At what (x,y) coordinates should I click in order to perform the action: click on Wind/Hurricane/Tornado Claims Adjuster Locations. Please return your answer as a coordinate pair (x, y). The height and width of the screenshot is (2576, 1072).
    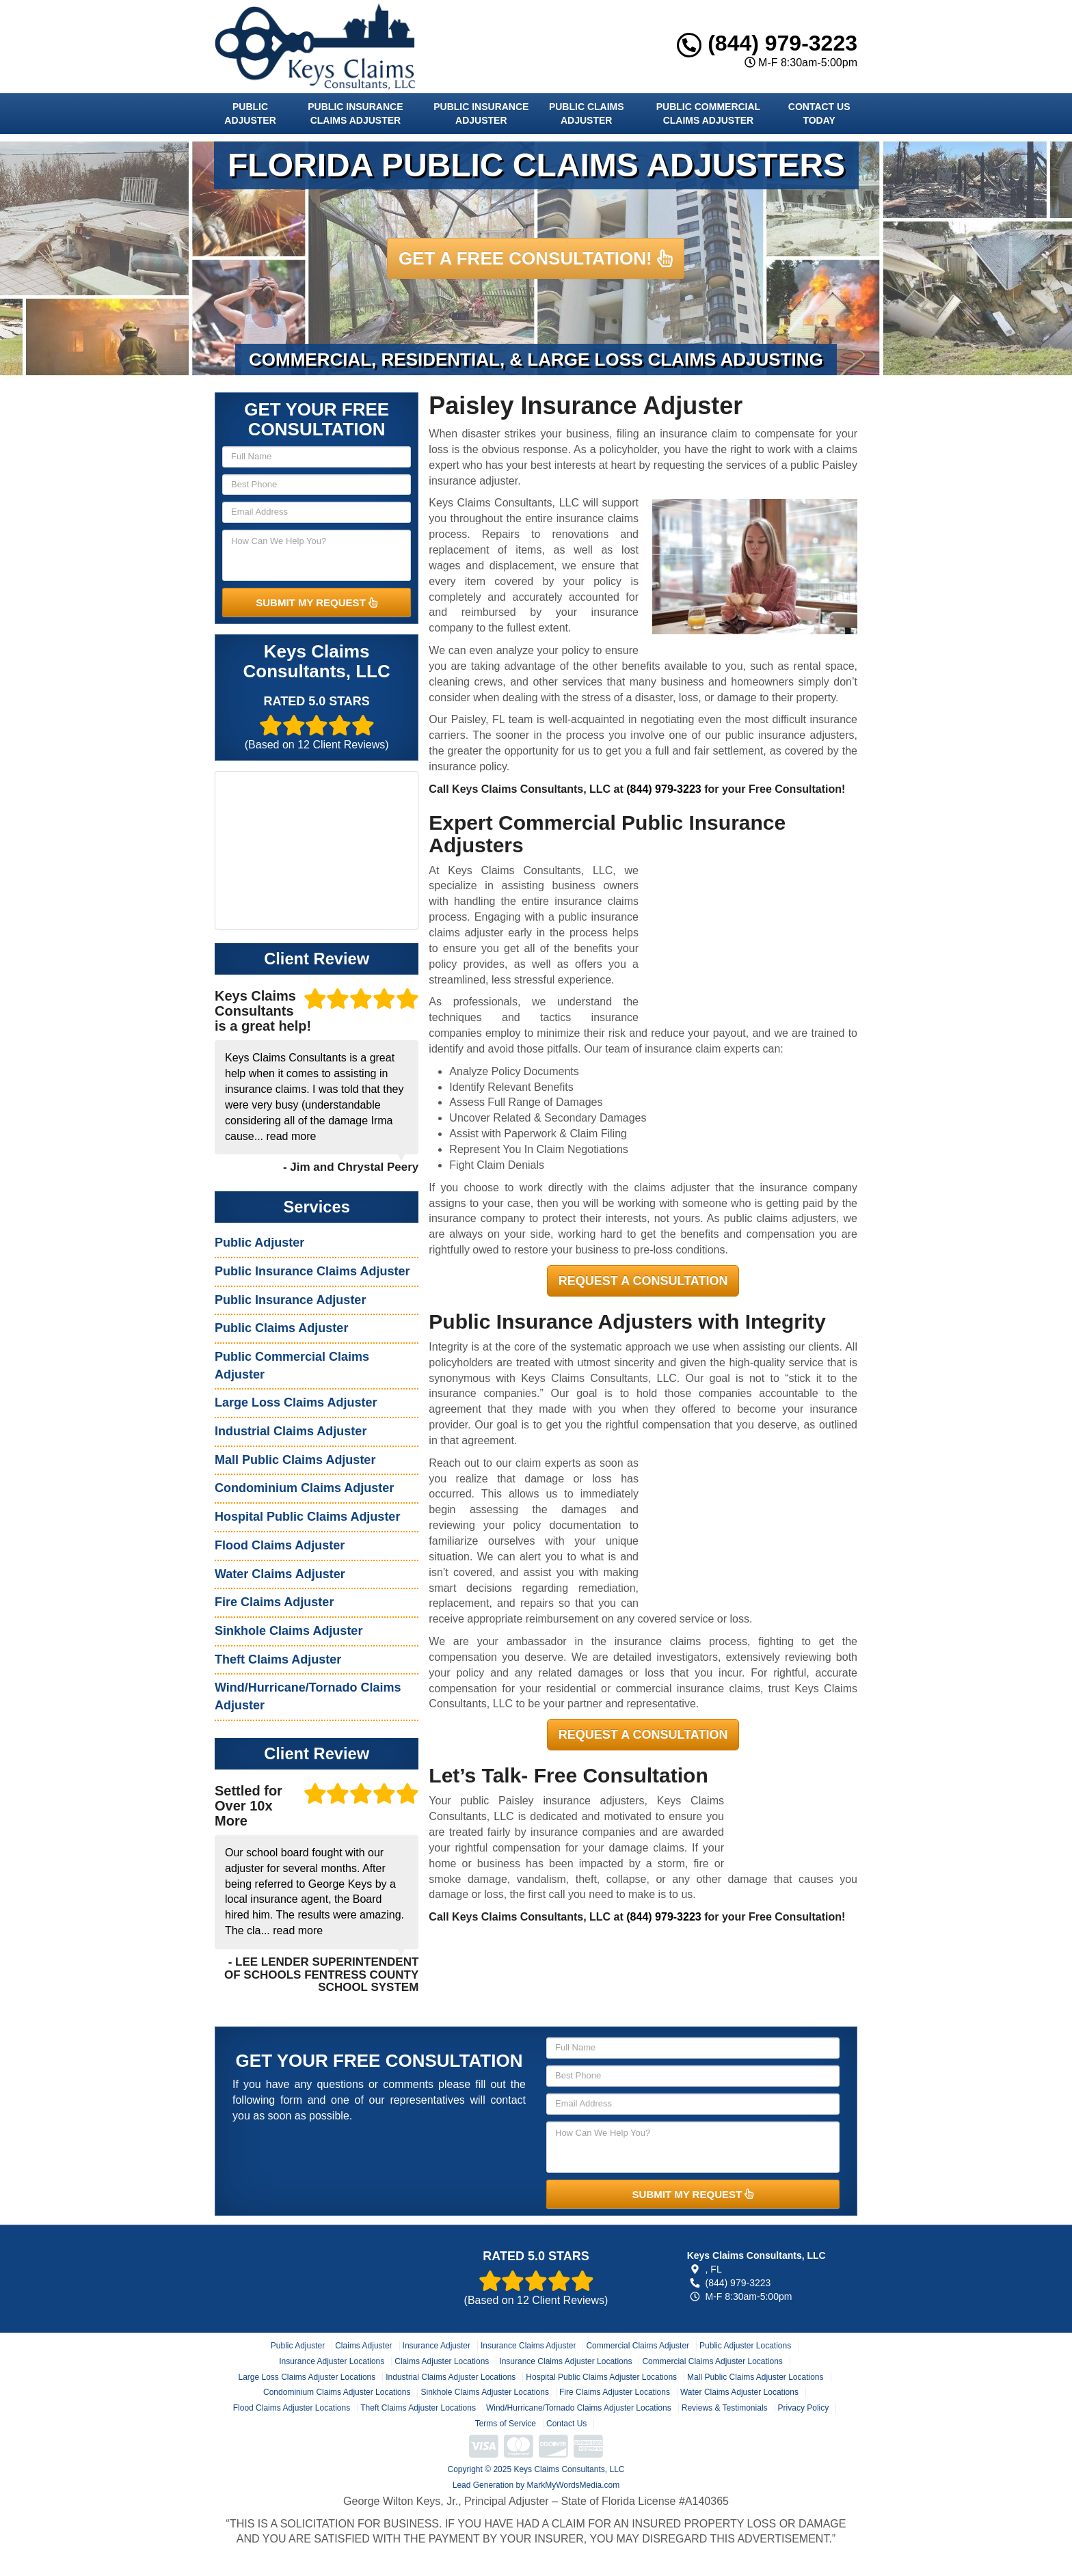
    Looking at the image, I should click on (578, 2408).